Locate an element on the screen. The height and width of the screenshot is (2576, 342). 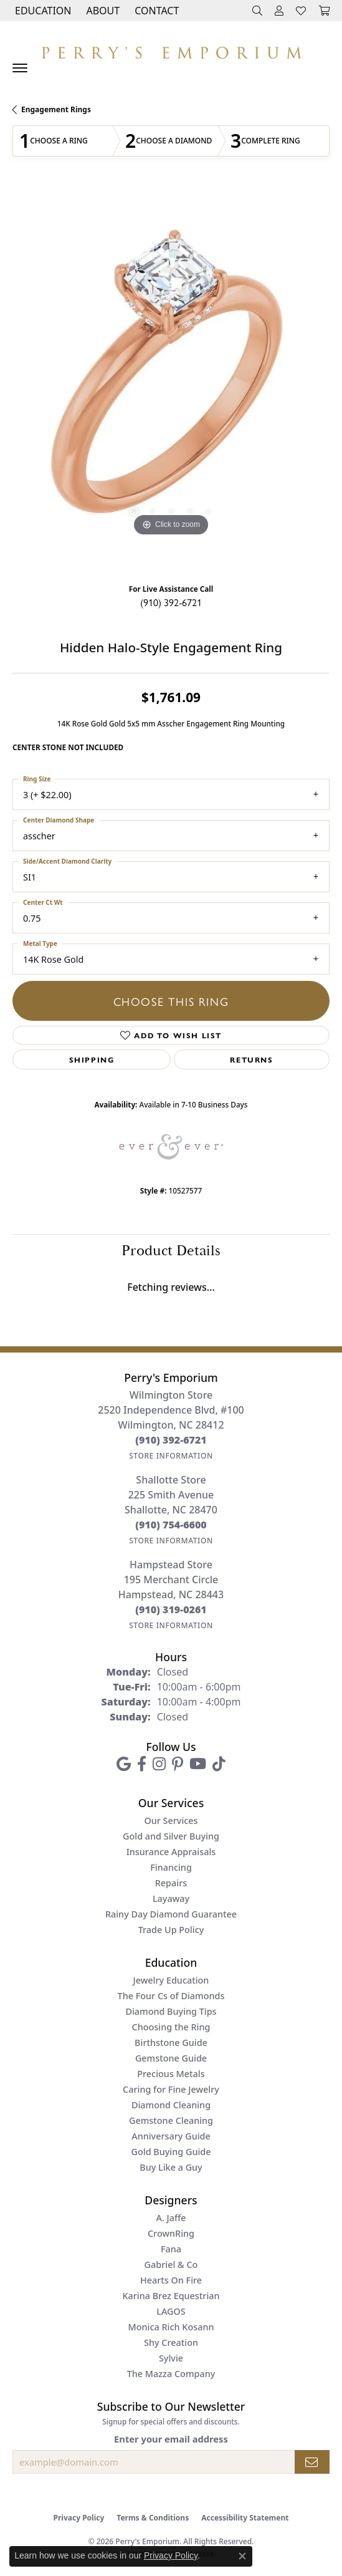
Layaway is located at coordinates (171, 1898).